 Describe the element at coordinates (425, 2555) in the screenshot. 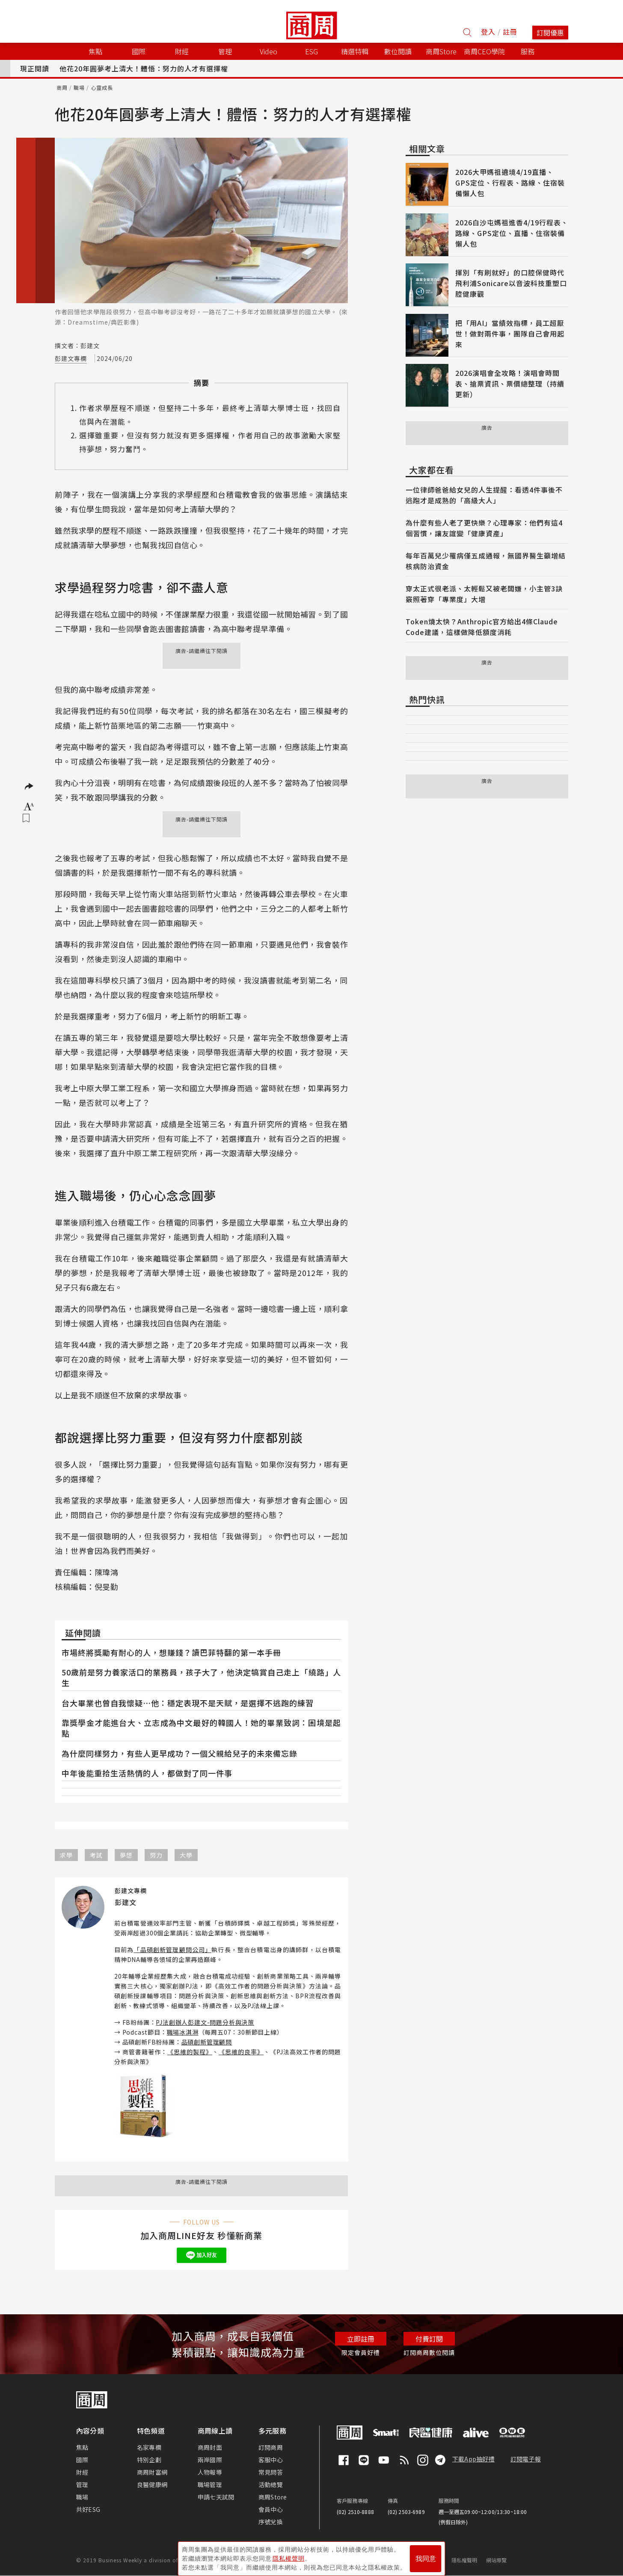

I see `我同意` at that location.